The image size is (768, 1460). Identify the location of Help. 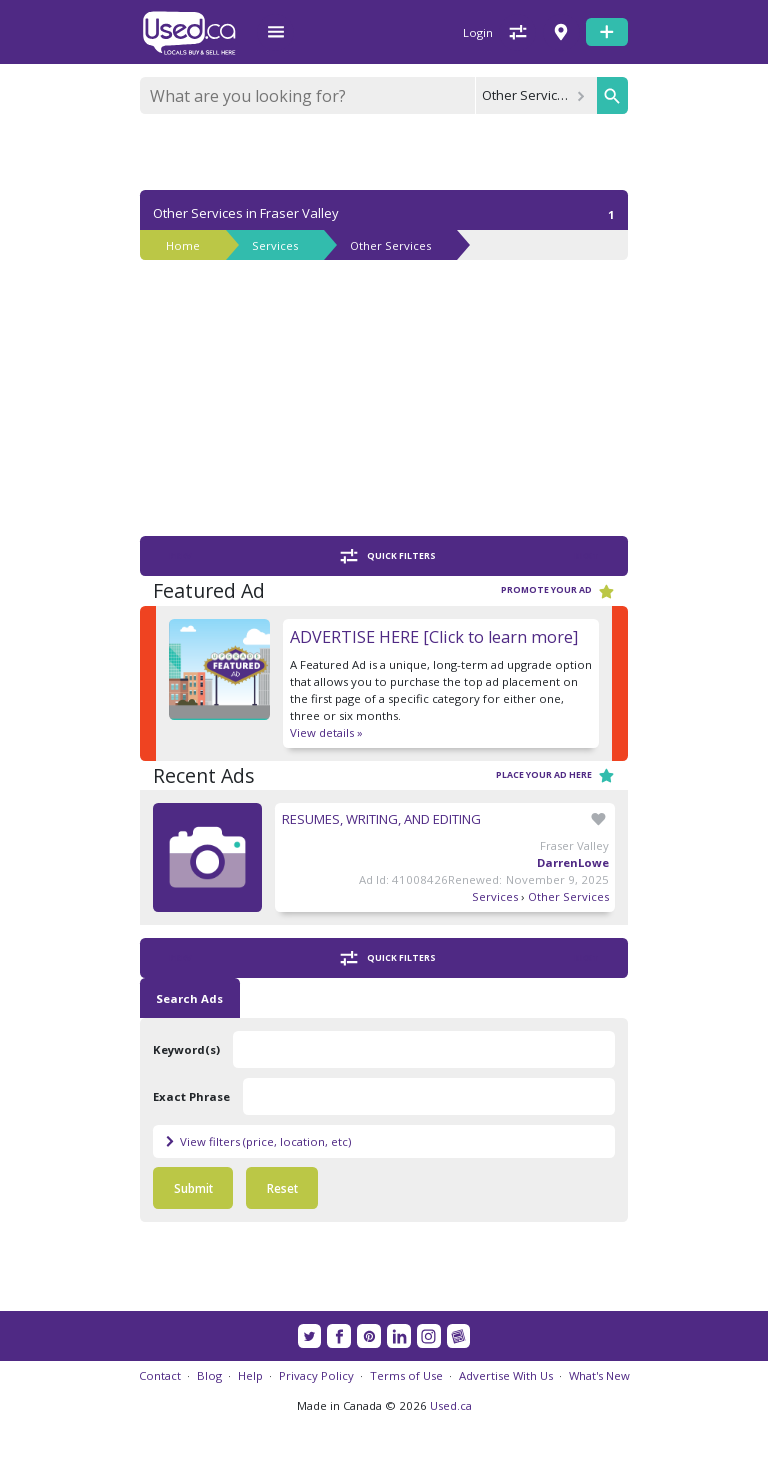
(250, 1375).